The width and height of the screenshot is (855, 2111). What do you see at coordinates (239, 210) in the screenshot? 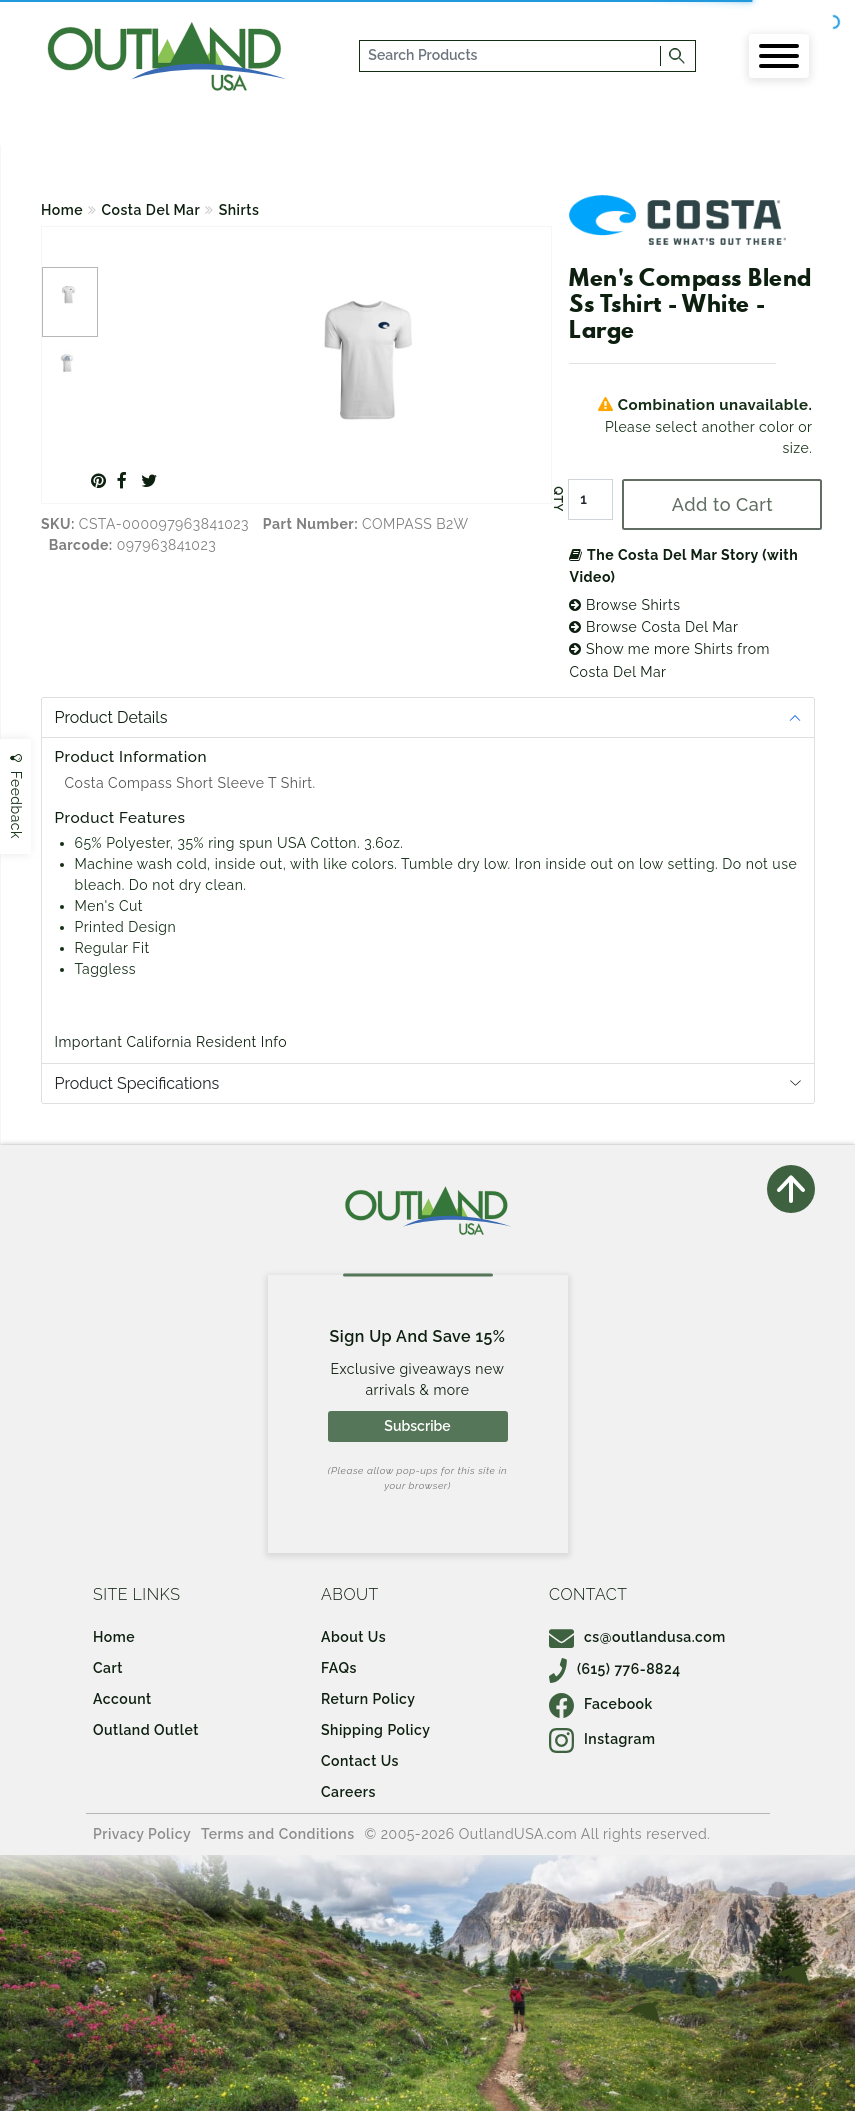
I see `Shirts` at bounding box center [239, 210].